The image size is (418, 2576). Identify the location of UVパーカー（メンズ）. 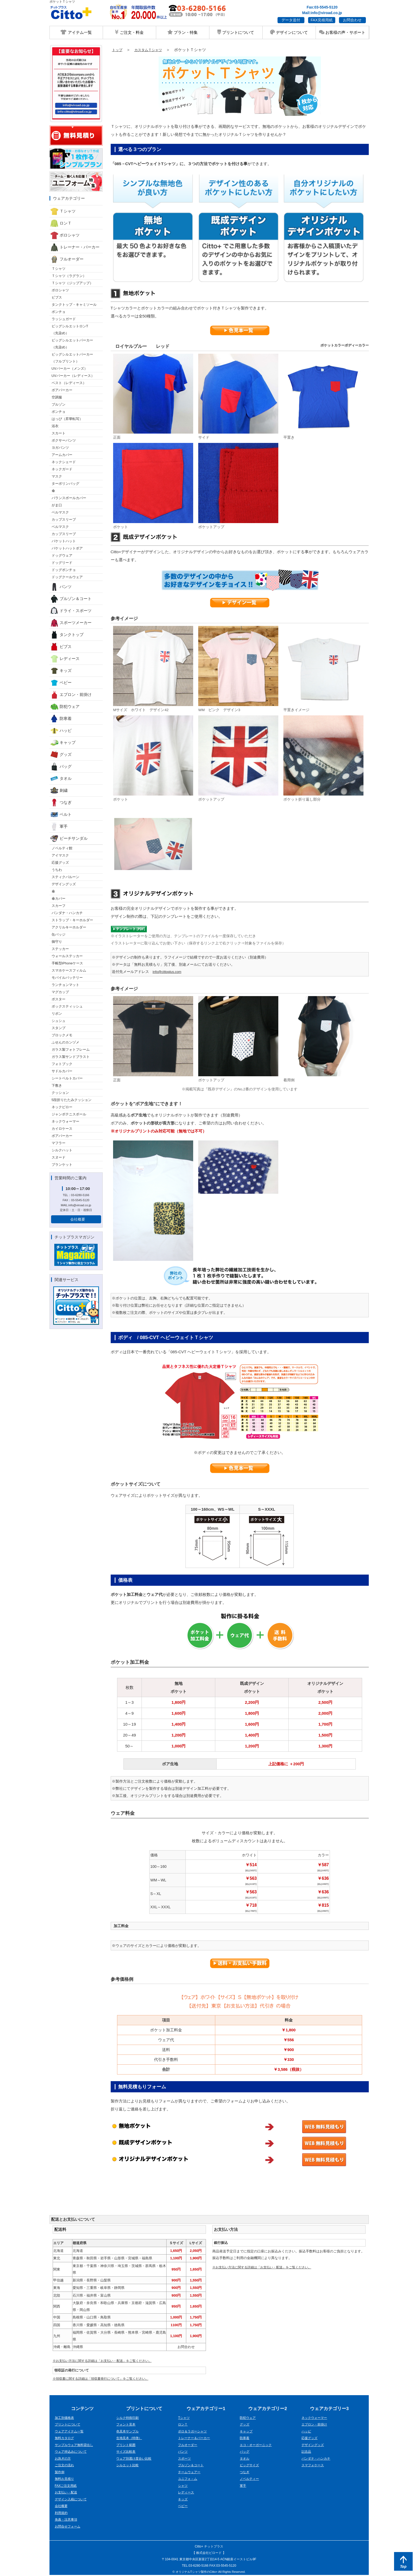
(70, 368).